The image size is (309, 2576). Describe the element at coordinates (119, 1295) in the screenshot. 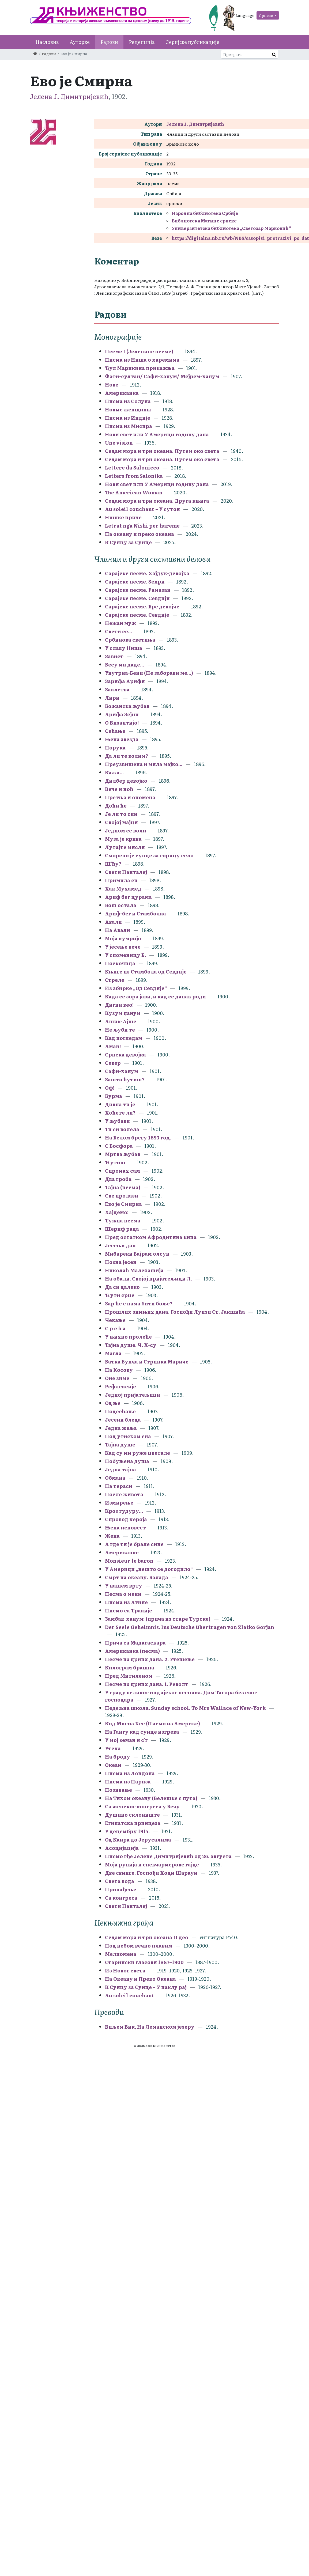

I see `Ћути срце` at that location.